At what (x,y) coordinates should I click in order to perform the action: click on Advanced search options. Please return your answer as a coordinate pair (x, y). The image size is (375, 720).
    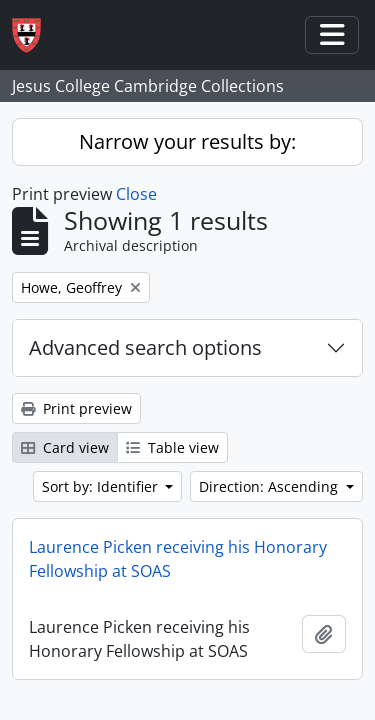
    Looking at the image, I should click on (145, 347).